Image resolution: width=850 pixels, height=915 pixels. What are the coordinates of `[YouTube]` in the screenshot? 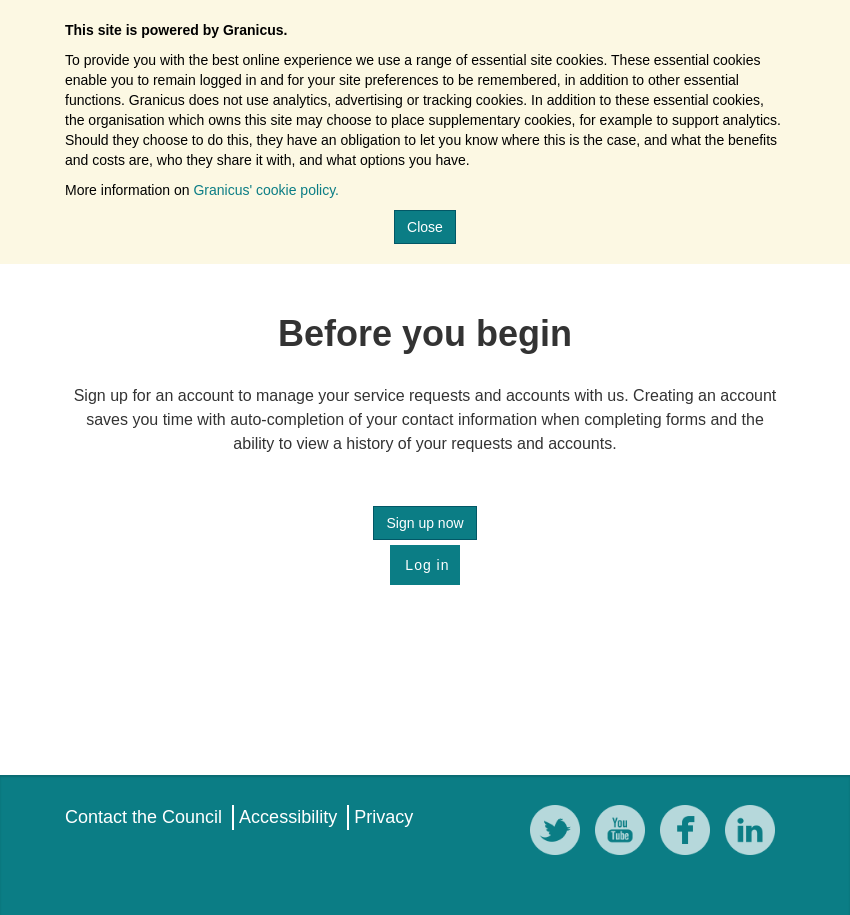 It's located at (625, 833).